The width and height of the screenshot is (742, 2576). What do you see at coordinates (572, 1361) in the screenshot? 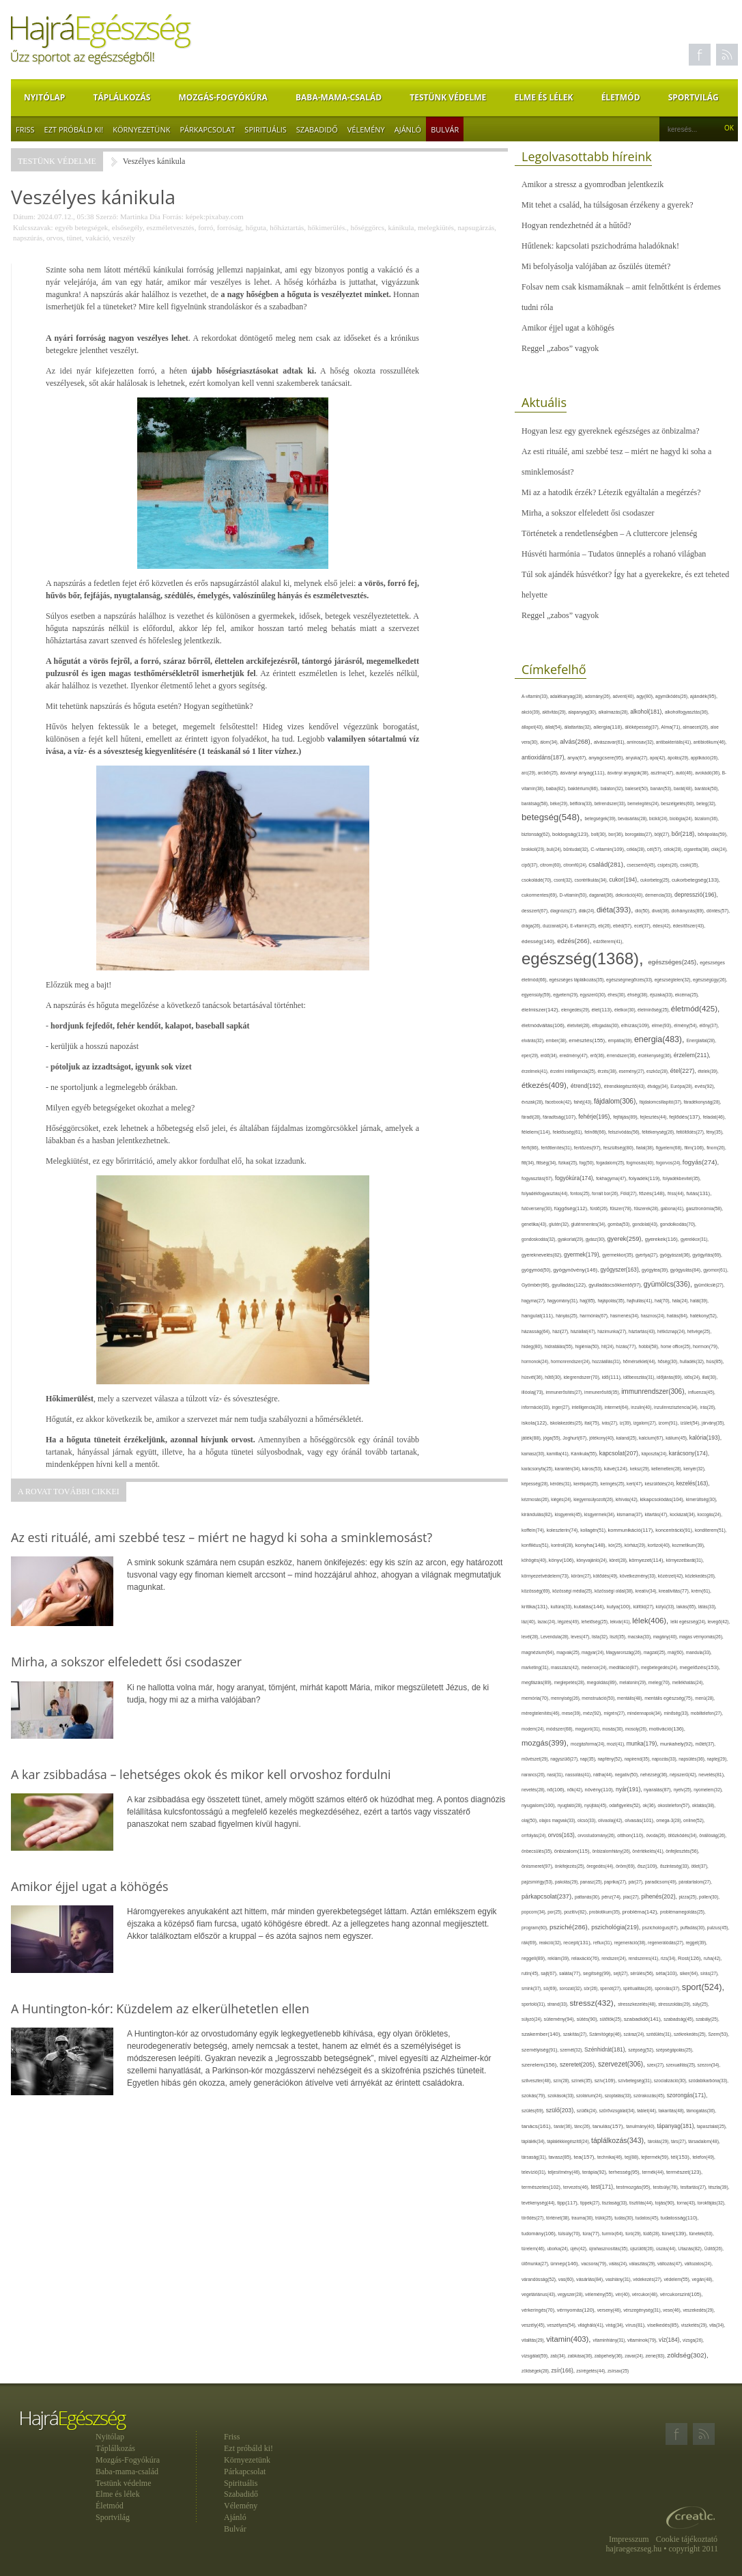
I see `hormonrendszer(24),` at bounding box center [572, 1361].